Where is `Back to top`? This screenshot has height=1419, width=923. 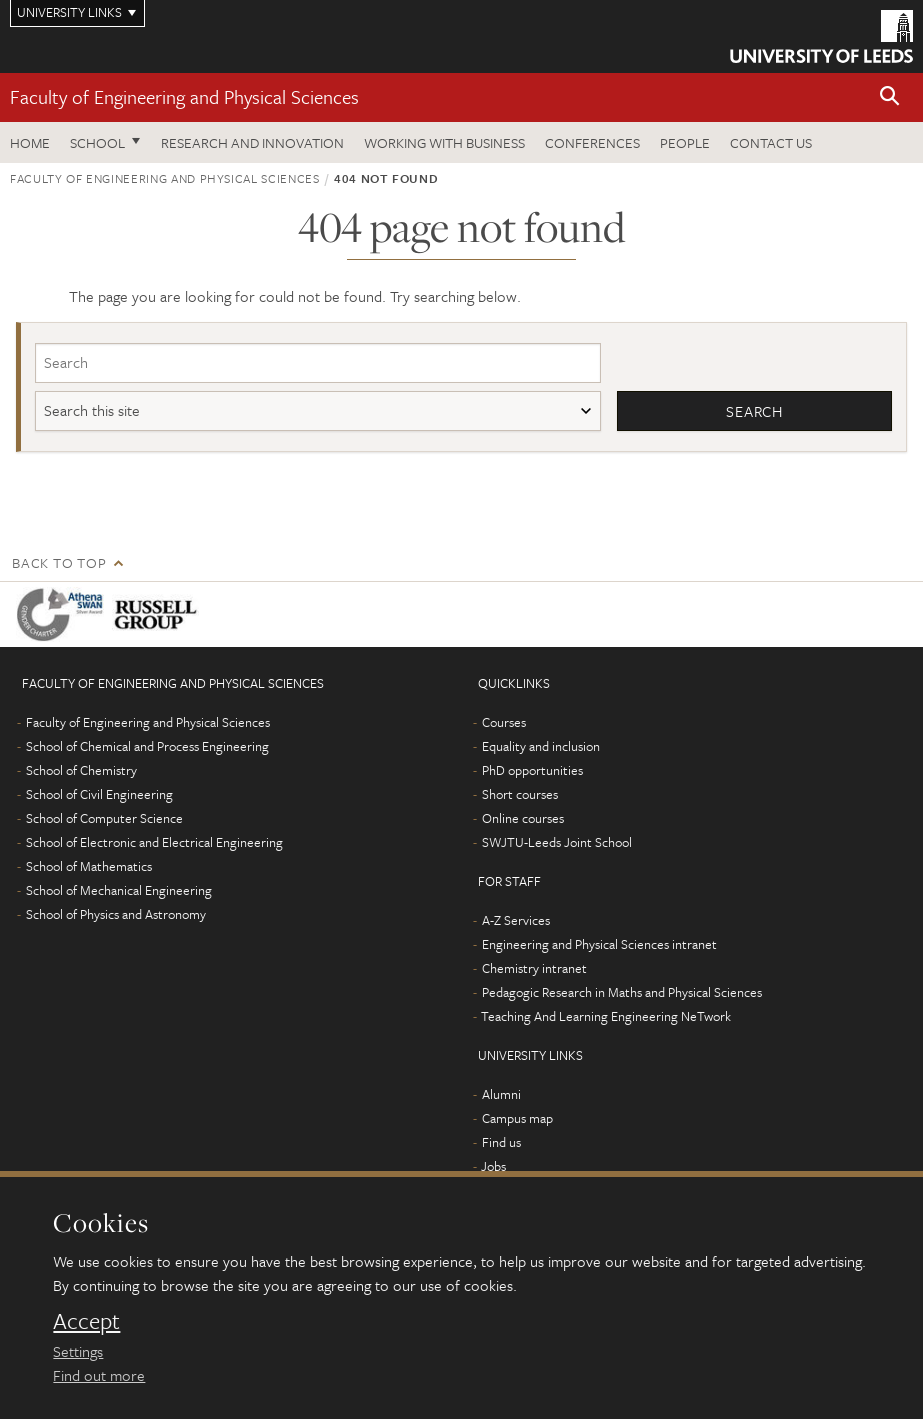 Back to top is located at coordinates (59, 562).